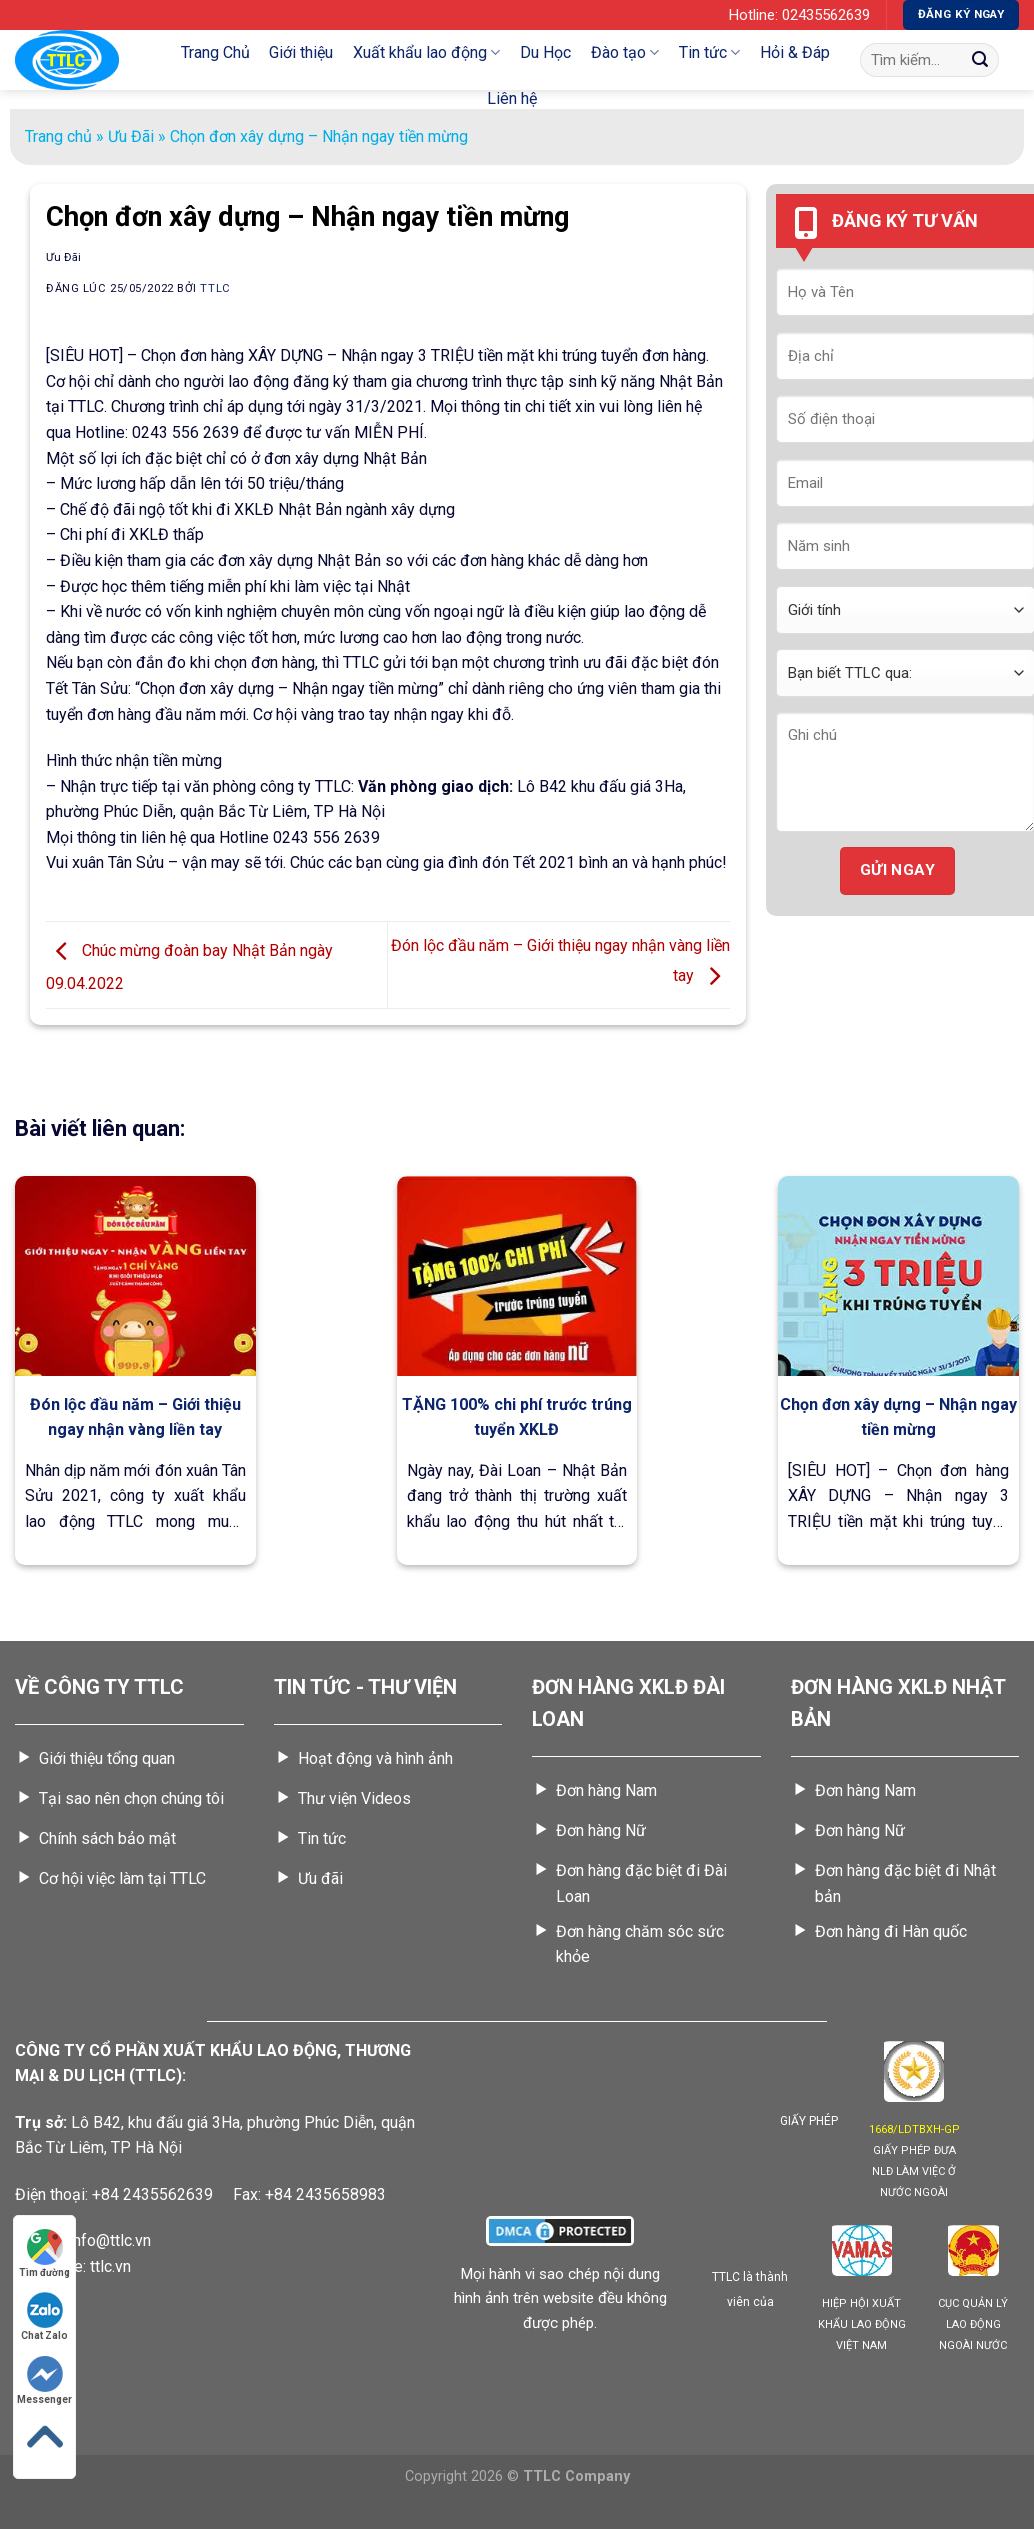 This screenshot has height=2529, width=1034. Describe the element at coordinates (980, 60) in the screenshot. I see `[Gửi]` at that location.